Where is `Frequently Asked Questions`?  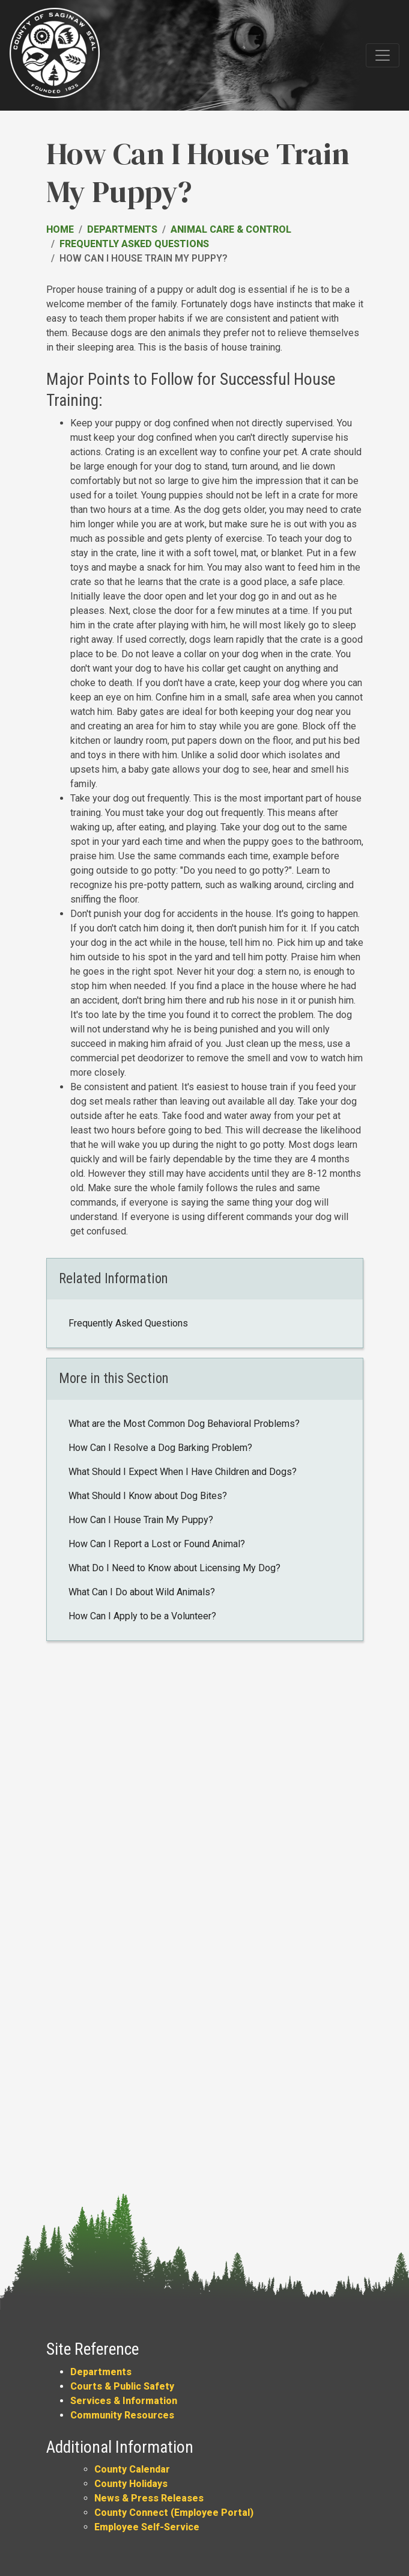 Frequently Asked Questions is located at coordinates (134, 244).